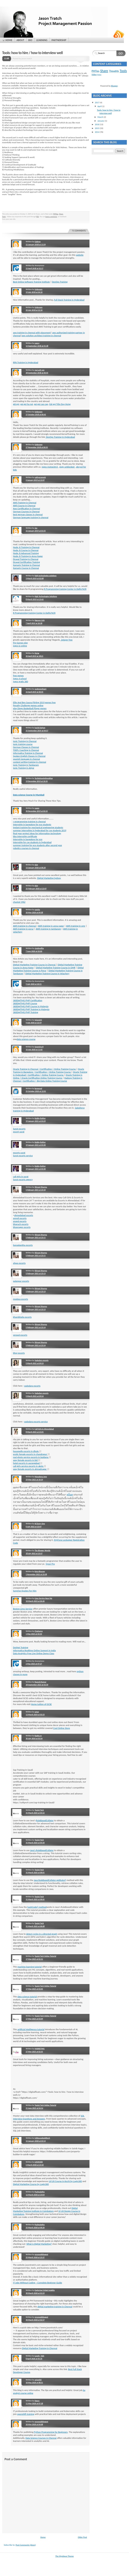 This screenshot has width=129, height=2576. Describe the element at coordinates (39, 2049) in the screenshot. I see `MARKETING` at that location.